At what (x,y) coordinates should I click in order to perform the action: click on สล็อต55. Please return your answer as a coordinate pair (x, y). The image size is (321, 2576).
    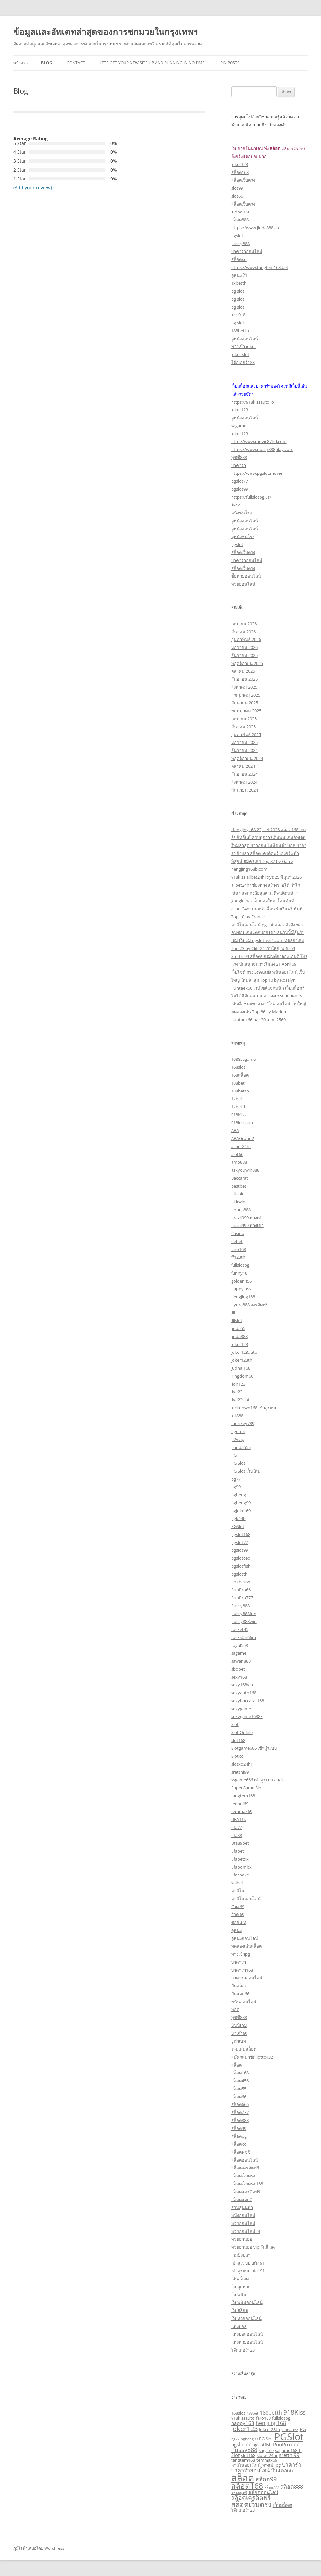
    Looking at the image, I should click on (238, 2089).